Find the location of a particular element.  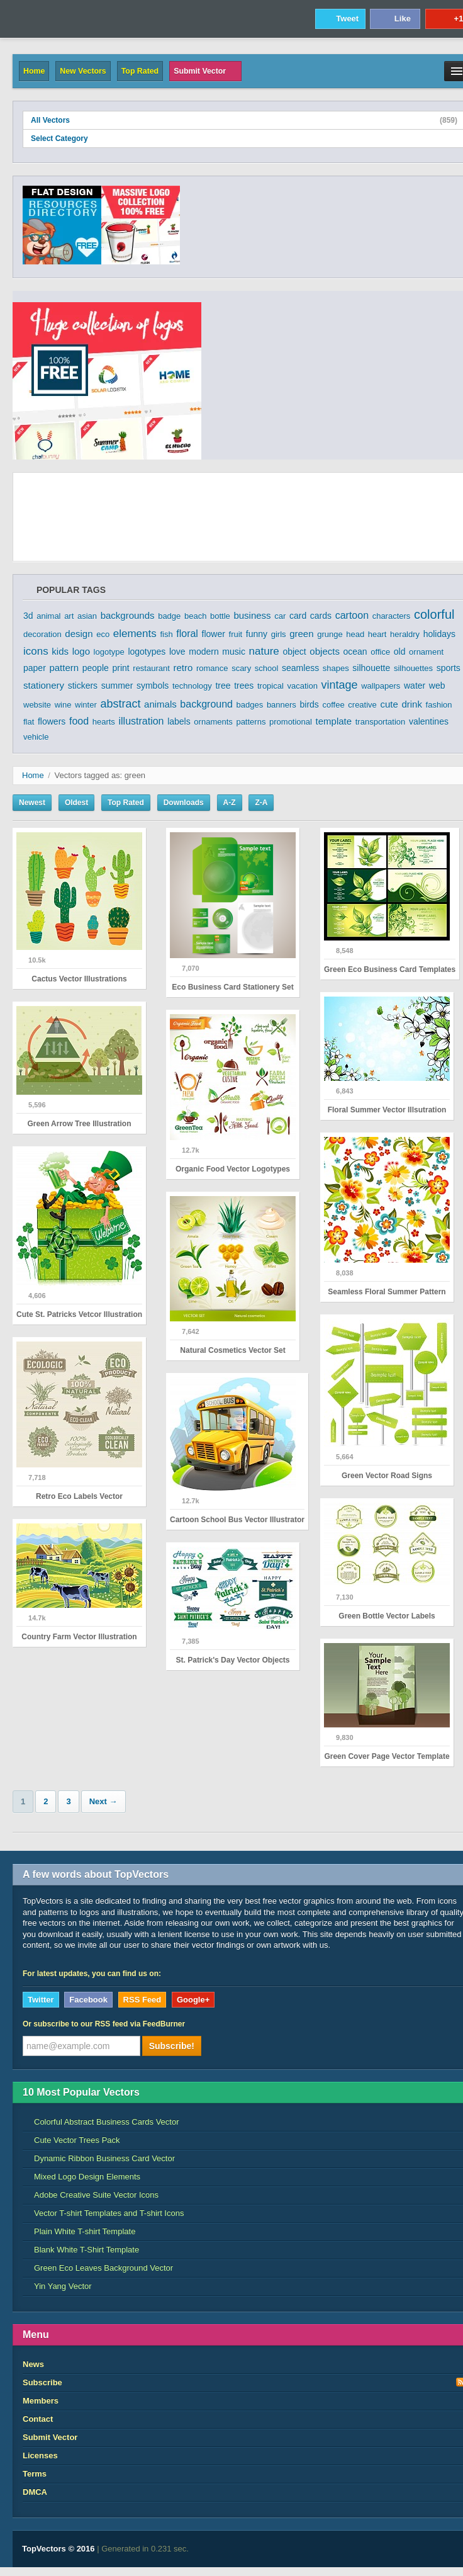

funny is located at coordinates (256, 634).